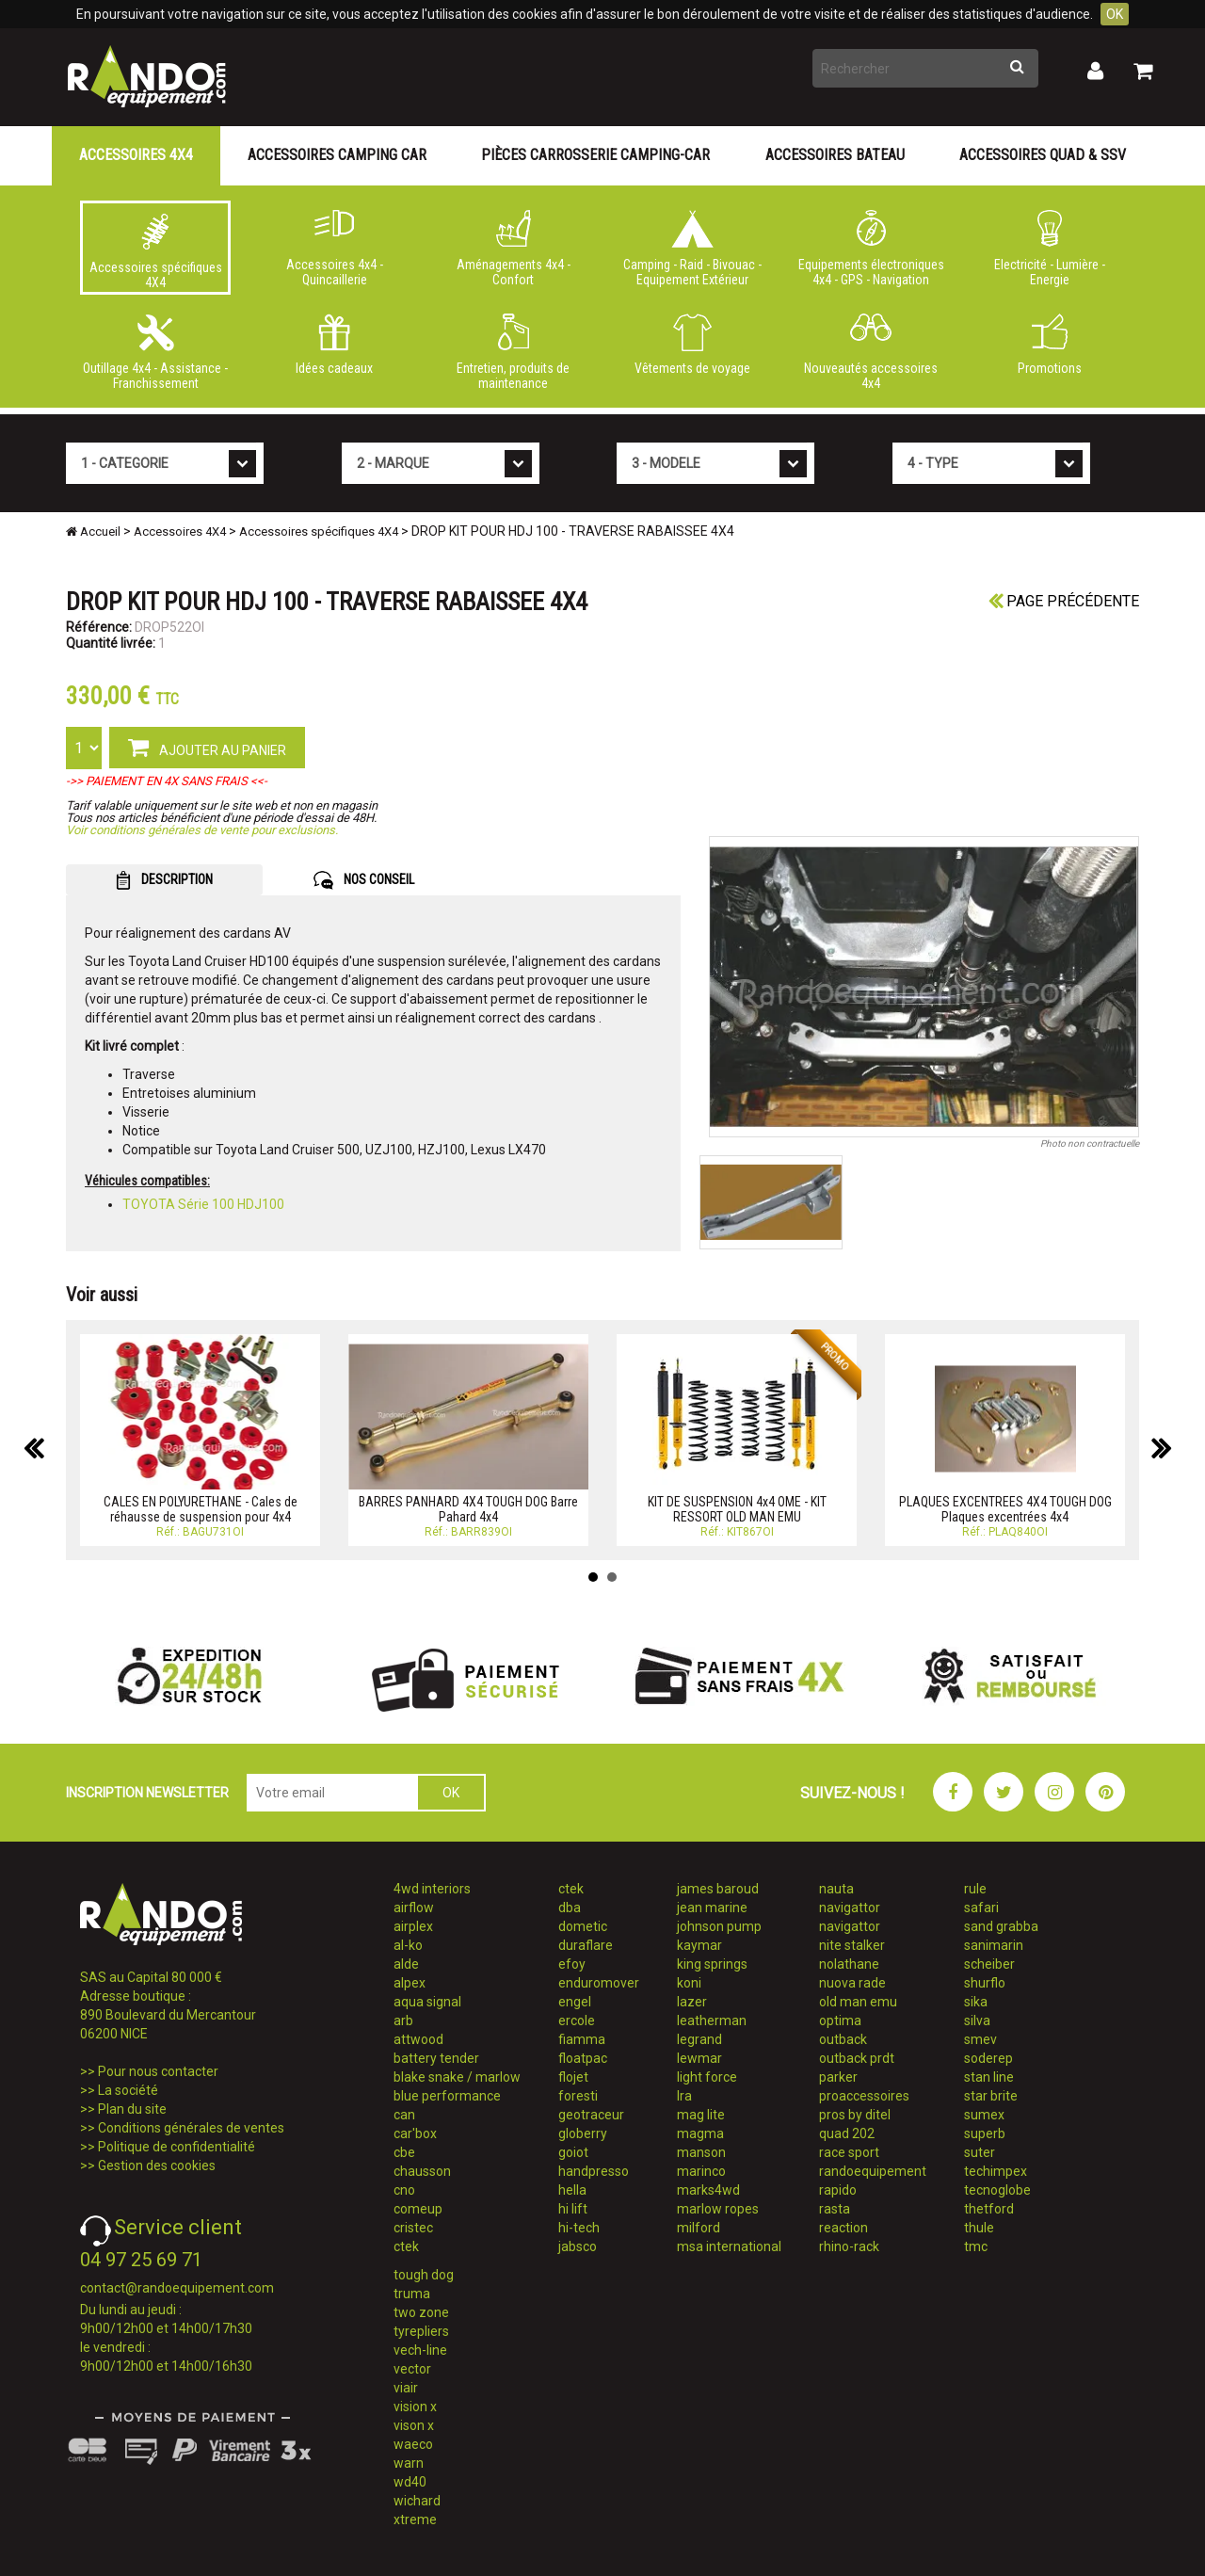 Image resolution: width=1205 pixels, height=2576 pixels. Describe the element at coordinates (849, 2152) in the screenshot. I see `race sport` at that location.